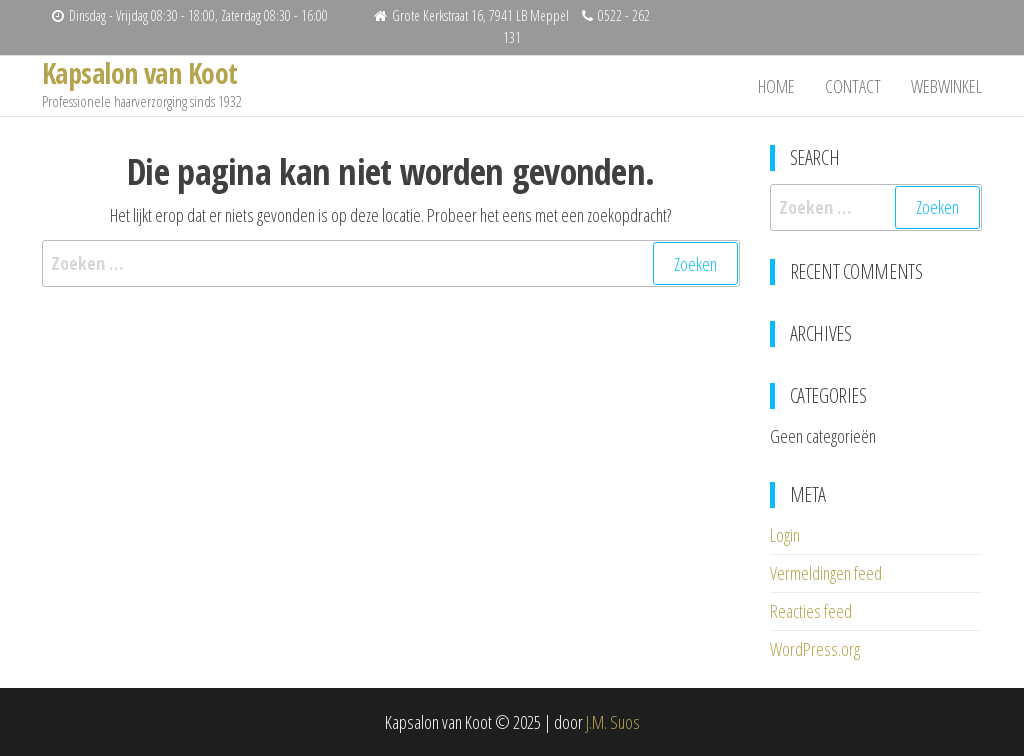 This screenshot has height=756, width=1024. What do you see at coordinates (613, 722) in the screenshot?
I see `J.M. Suos` at bounding box center [613, 722].